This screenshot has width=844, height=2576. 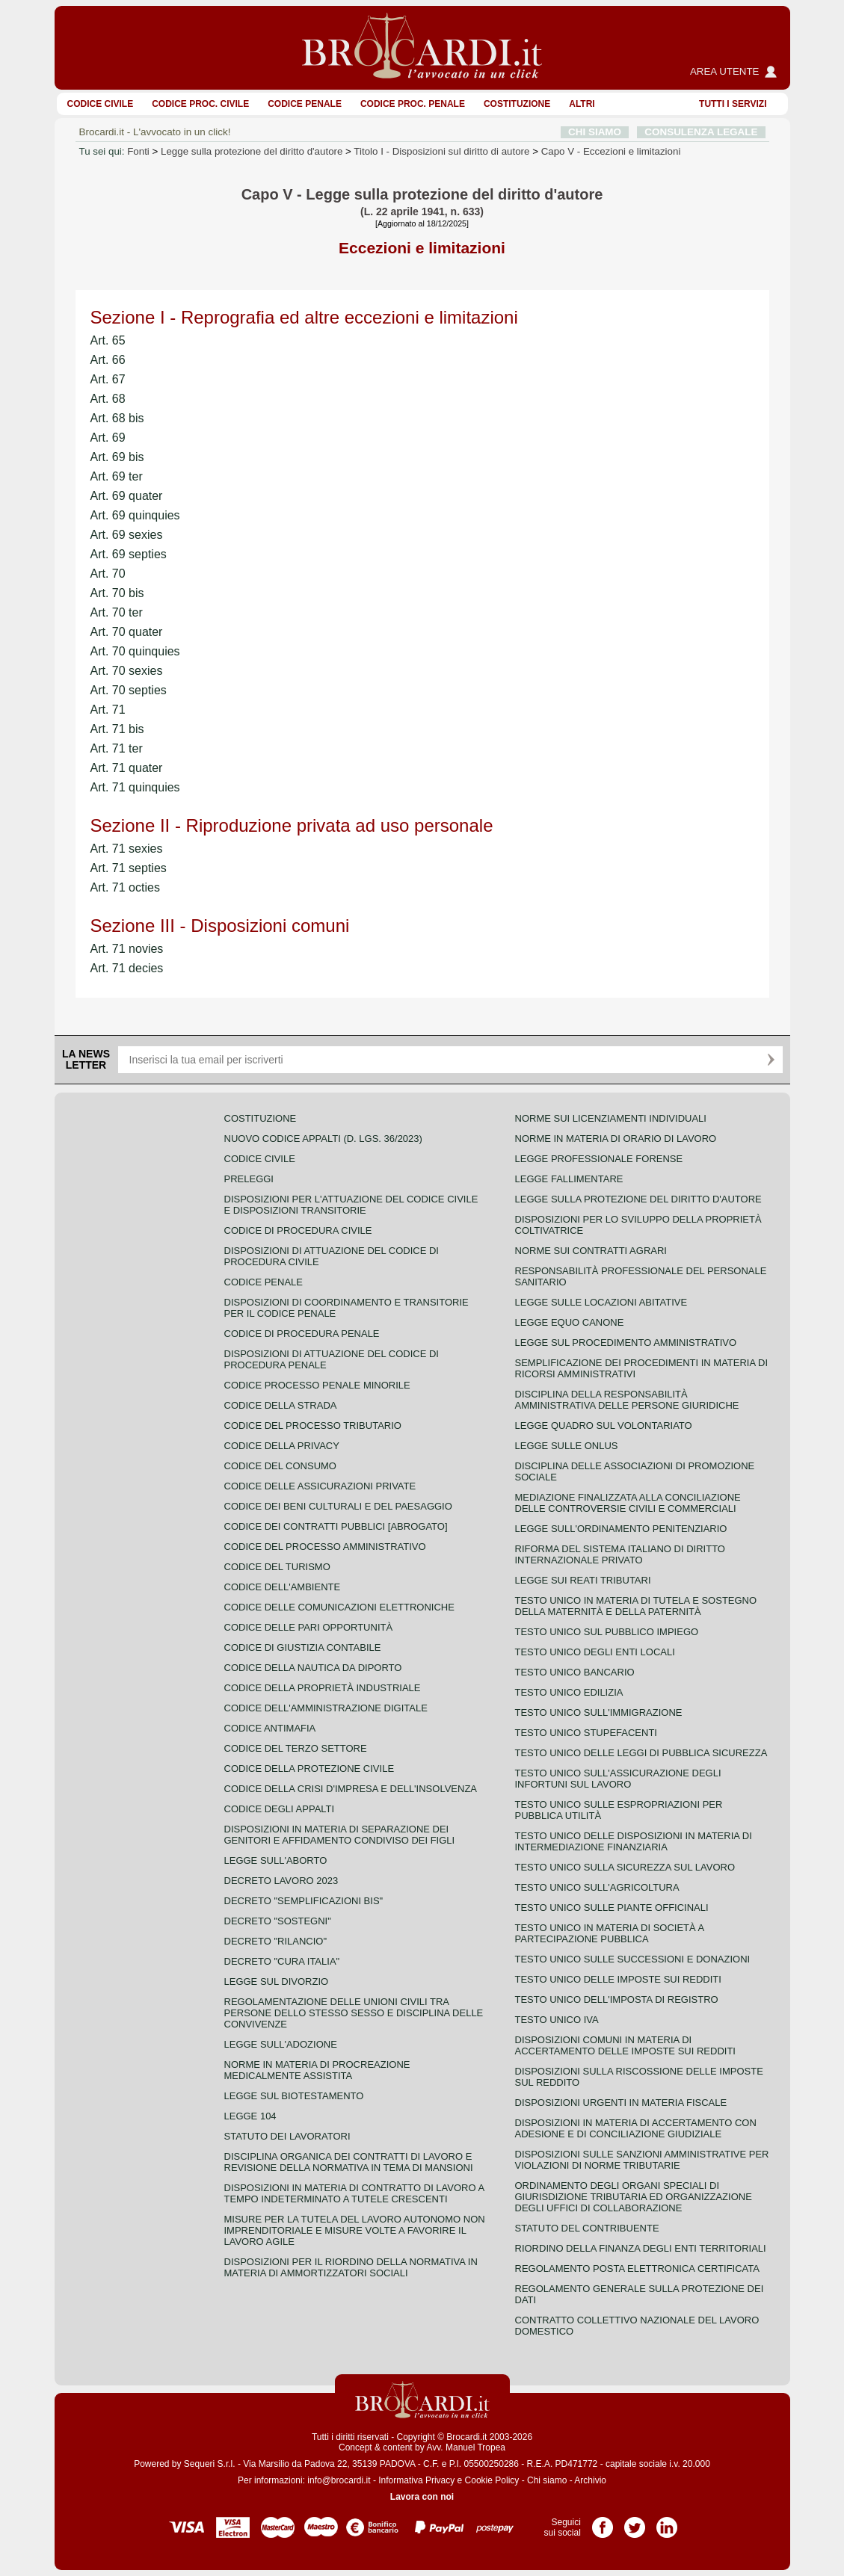 What do you see at coordinates (282, 1587) in the screenshot?
I see `Codice dell'ambiente` at bounding box center [282, 1587].